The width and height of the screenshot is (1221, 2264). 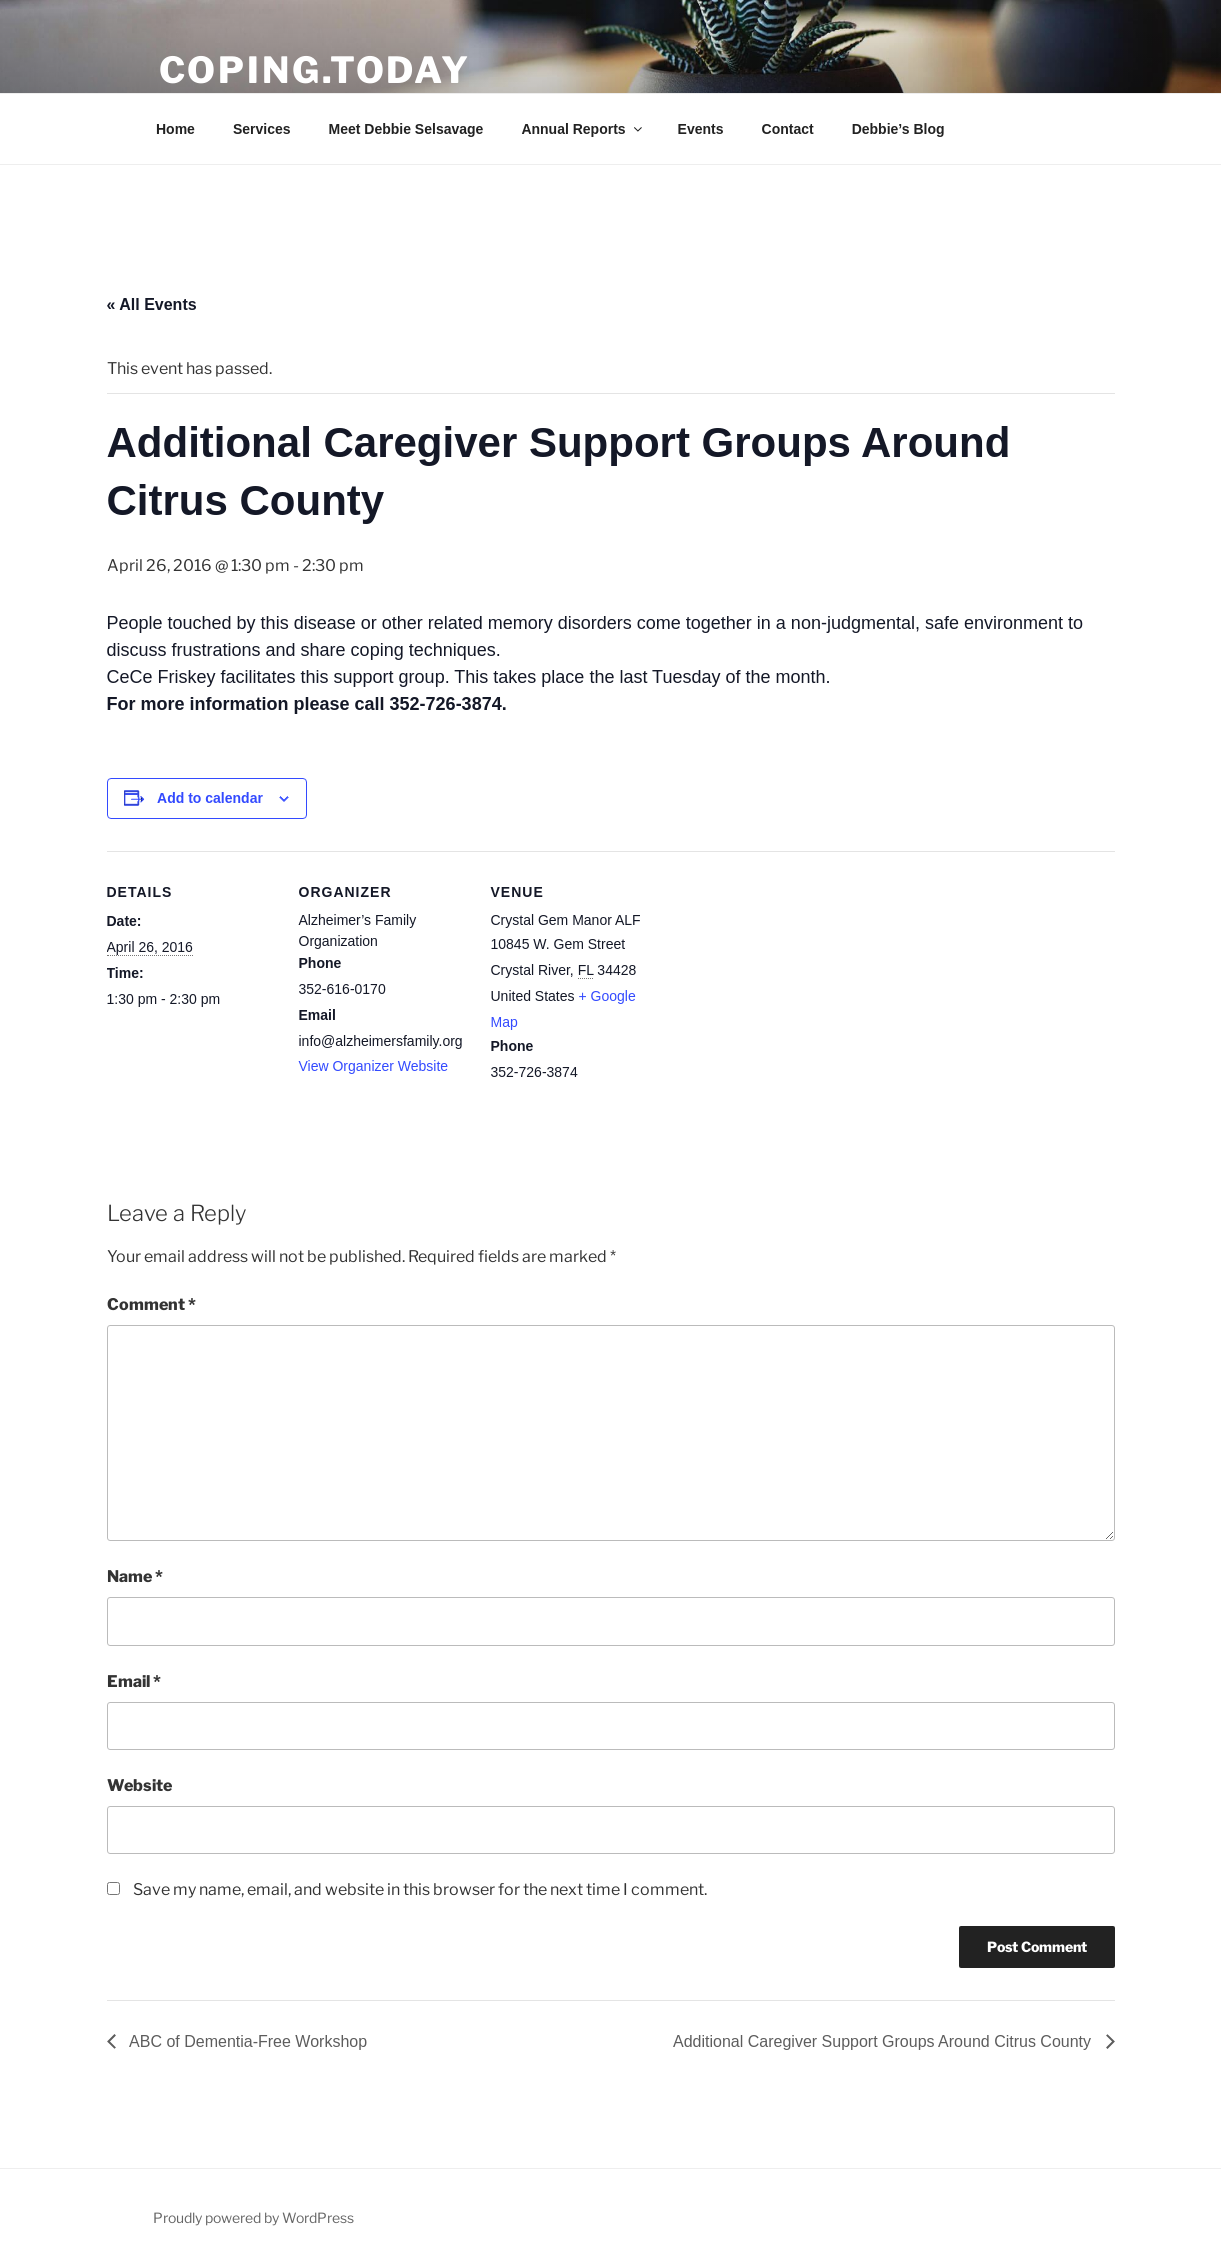 What do you see at coordinates (582, 129) in the screenshot?
I see `Annual Reports` at bounding box center [582, 129].